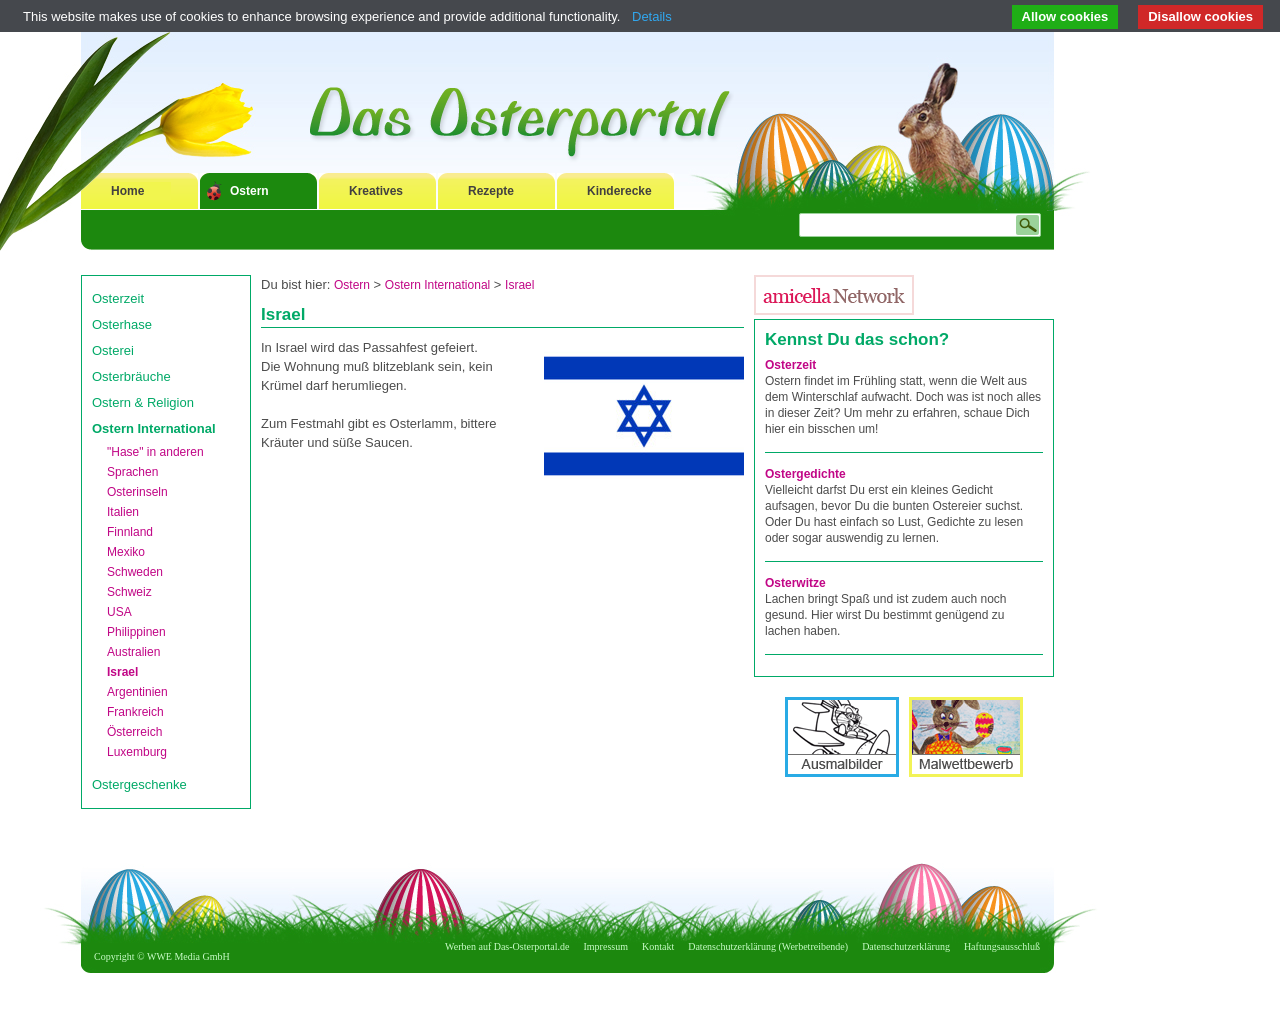 The height and width of the screenshot is (1035, 1280). What do you see at coordinates (1200, 16) in the screenshot?
I see `Disallow cookies` at bounding box center [1200, 16].